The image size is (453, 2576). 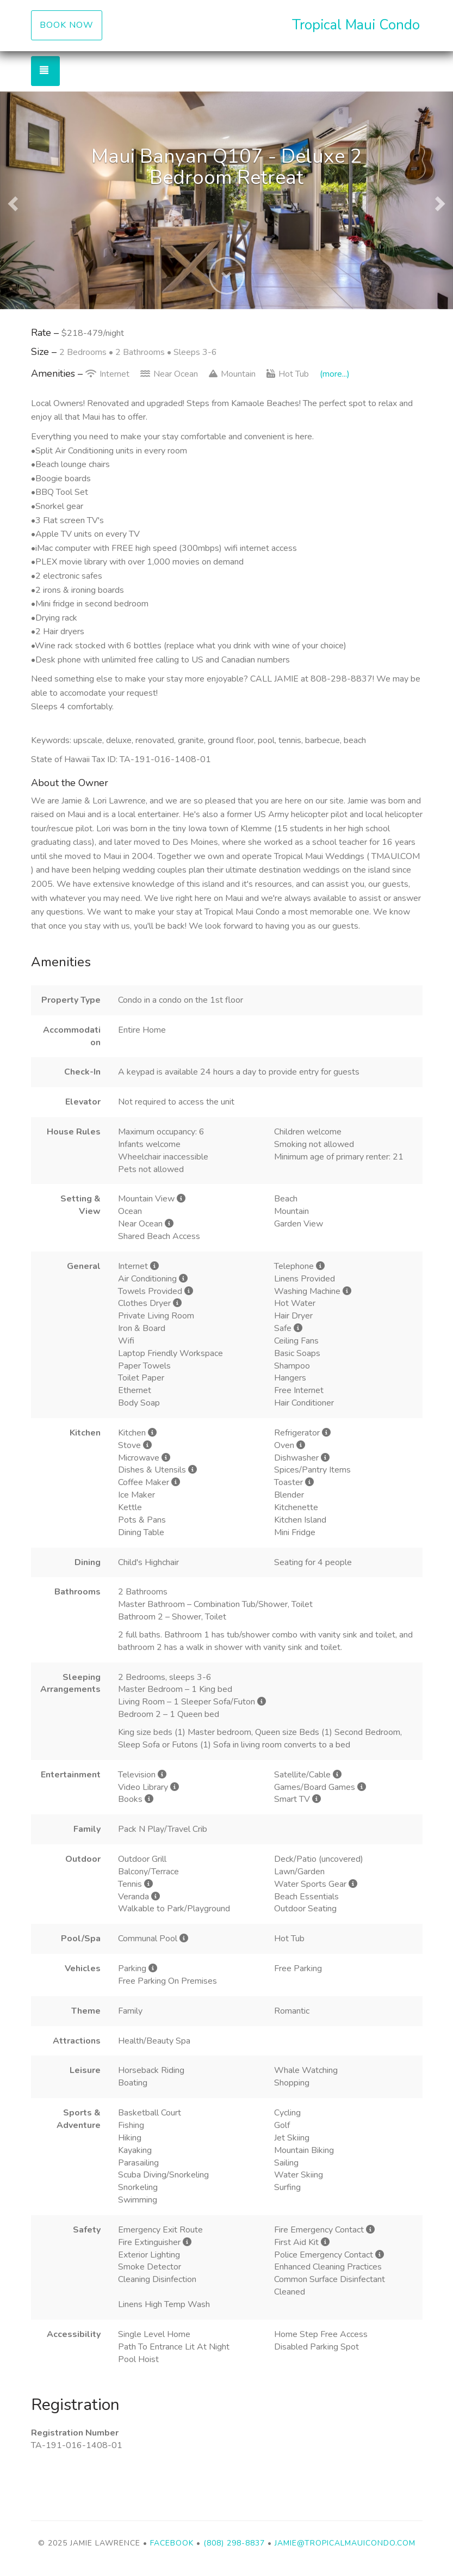 What do you see at coordinates (67, 25) in the screenshot?
I see `Book Now` at bounding box center [67, 25].